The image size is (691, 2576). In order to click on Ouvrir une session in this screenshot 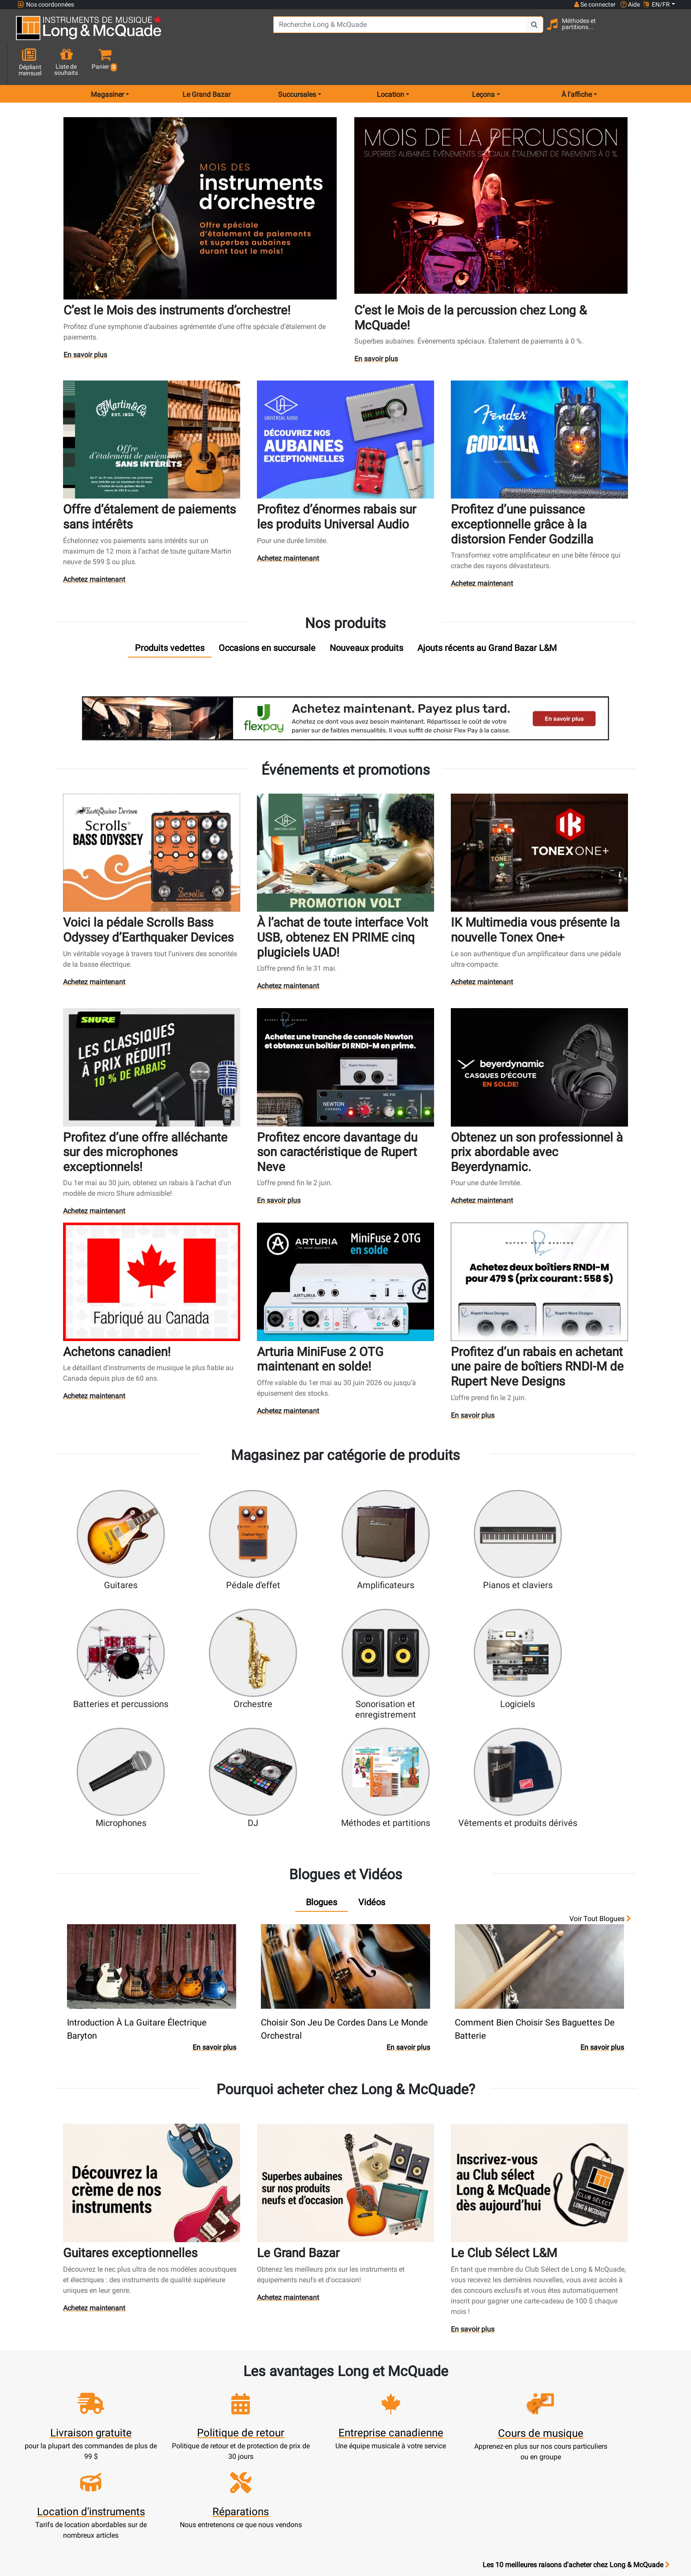, I will do `click(224, 2380)`.